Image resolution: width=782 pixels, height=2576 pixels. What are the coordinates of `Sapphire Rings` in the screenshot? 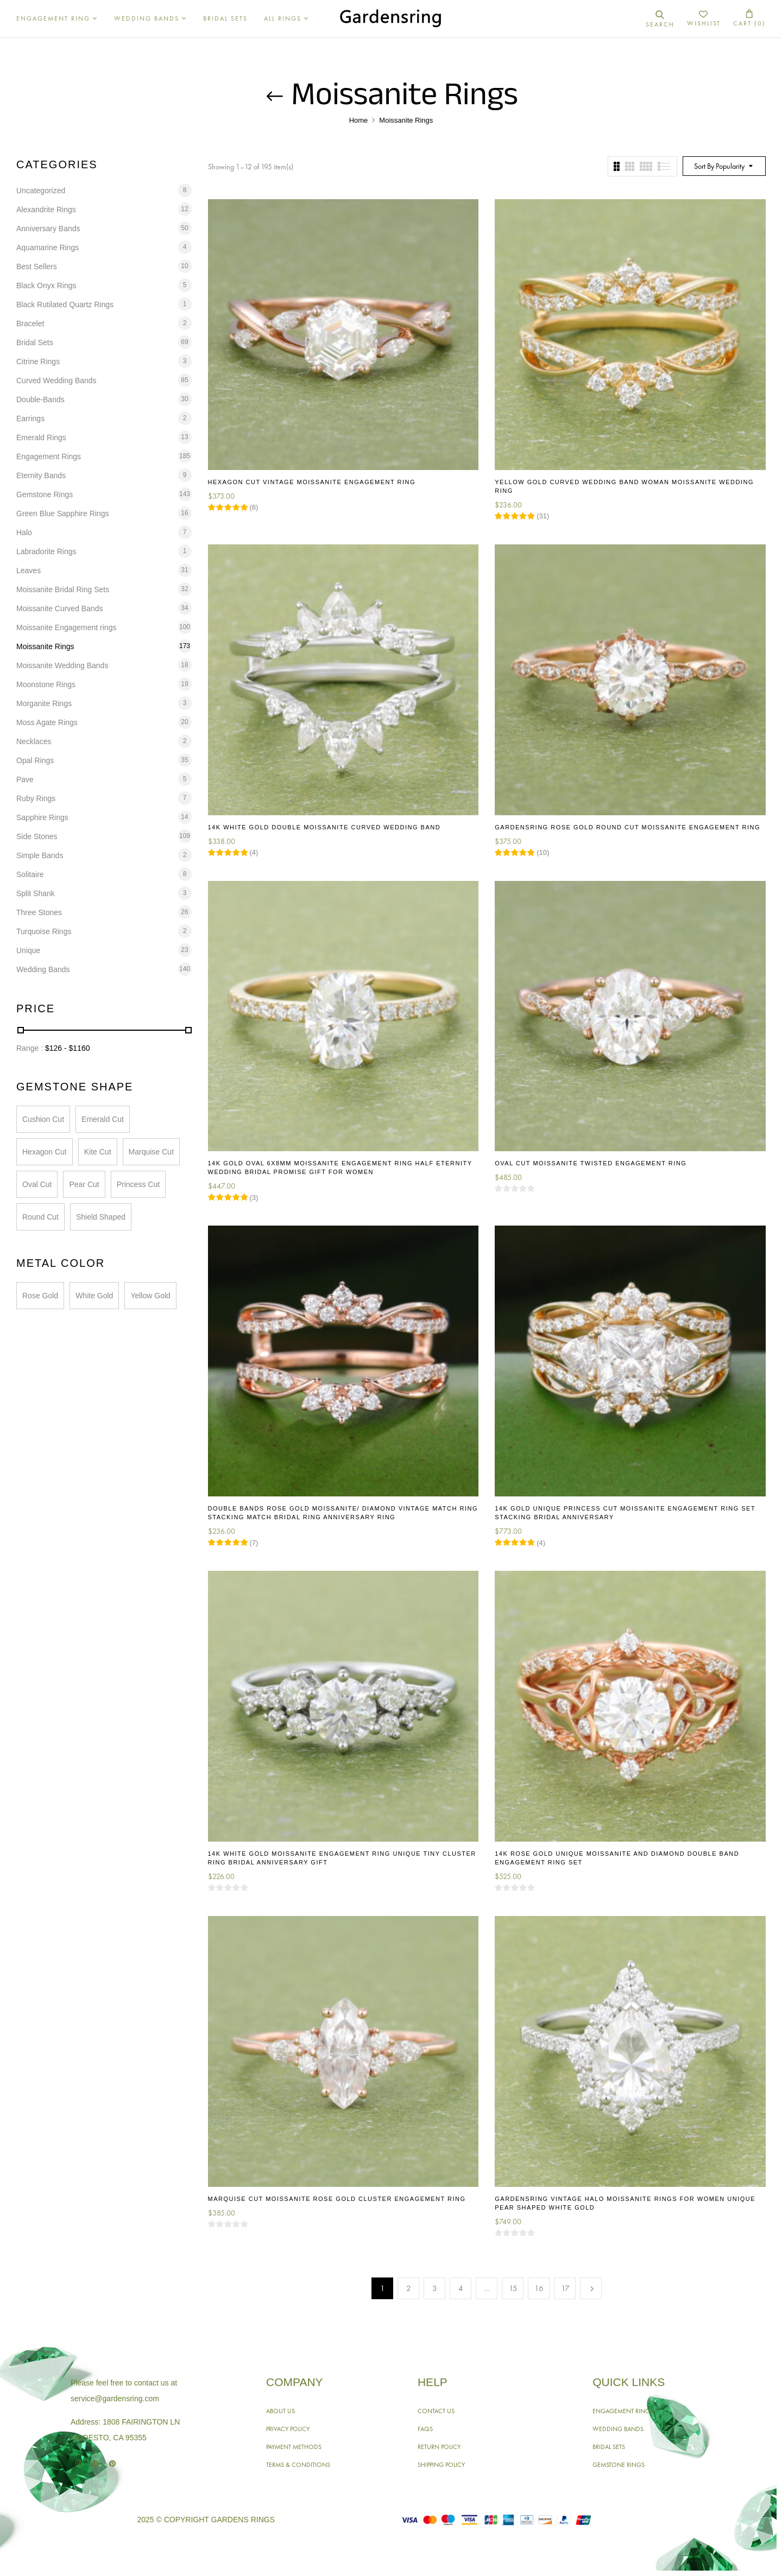 It's located at (42, 817).